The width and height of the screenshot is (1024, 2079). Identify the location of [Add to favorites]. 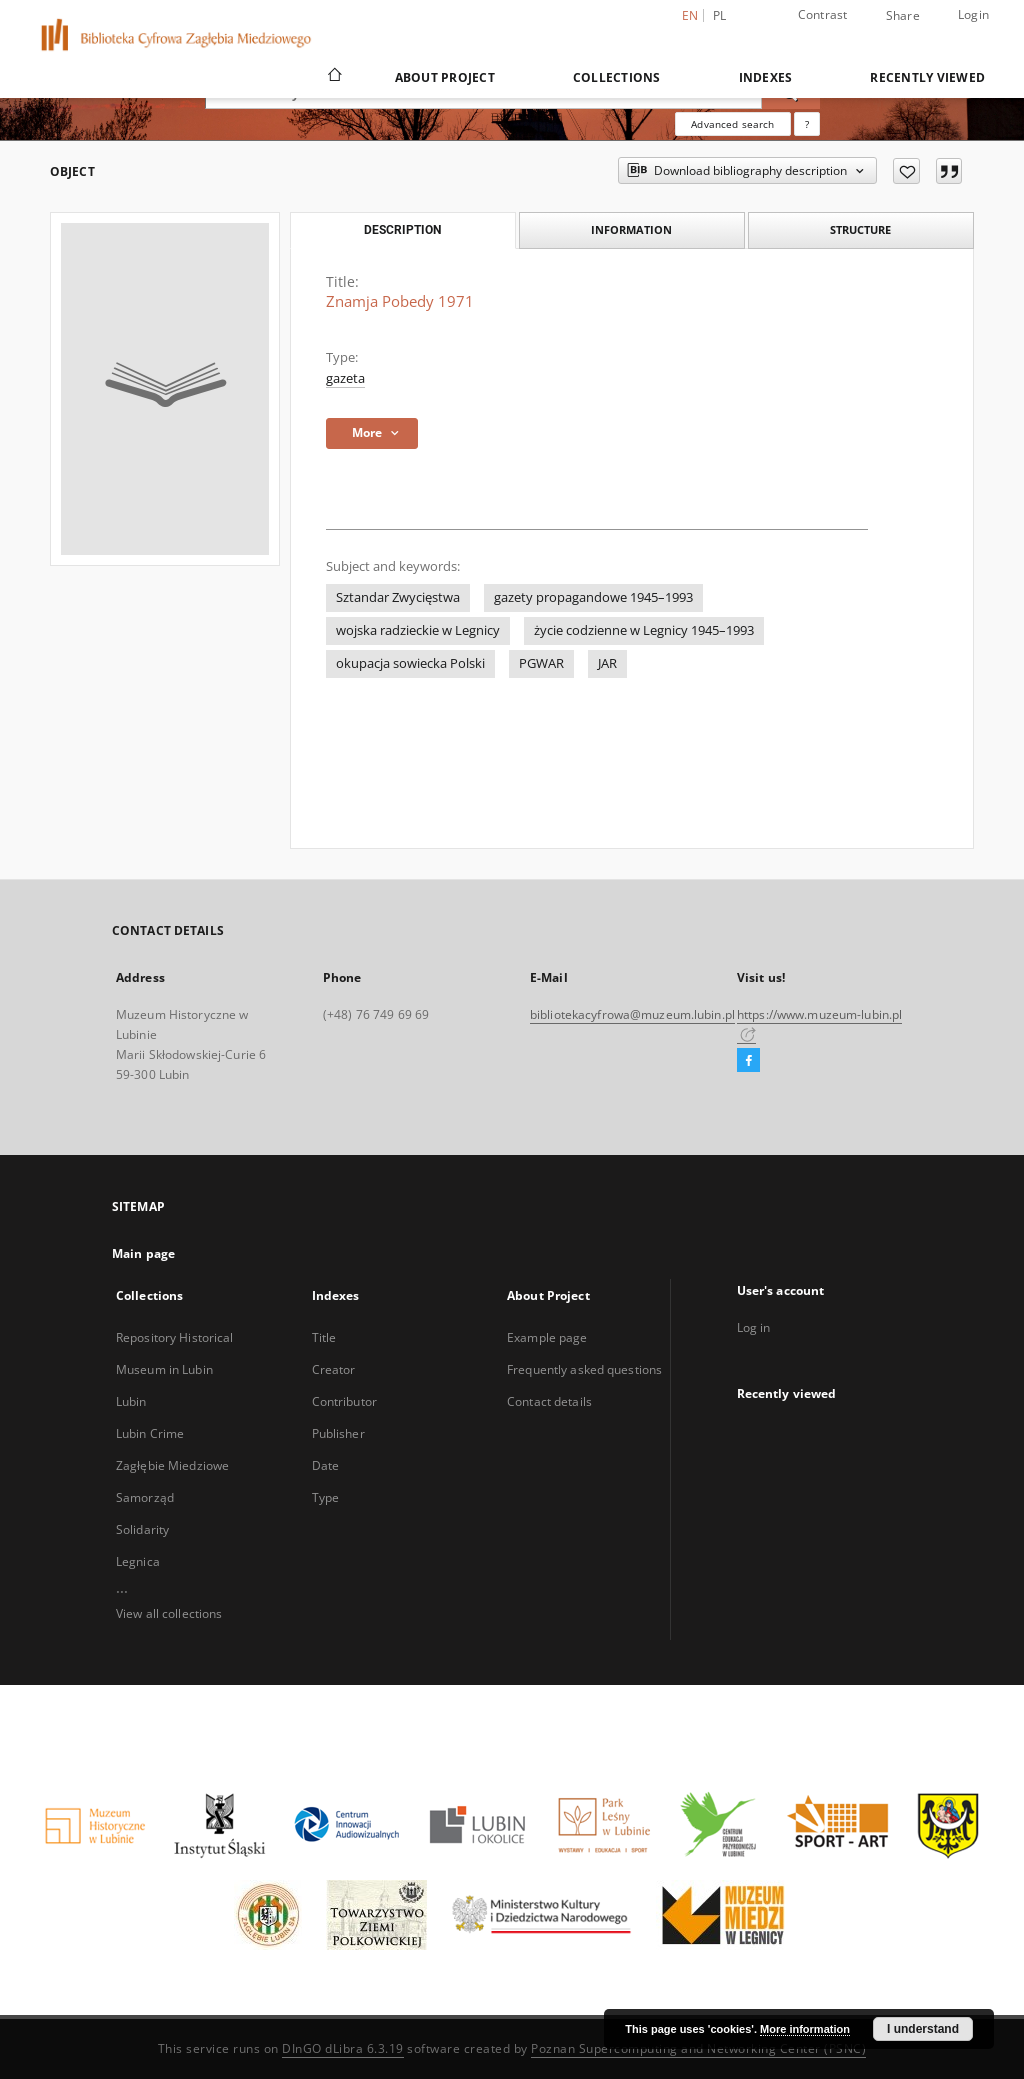
(906, 171).